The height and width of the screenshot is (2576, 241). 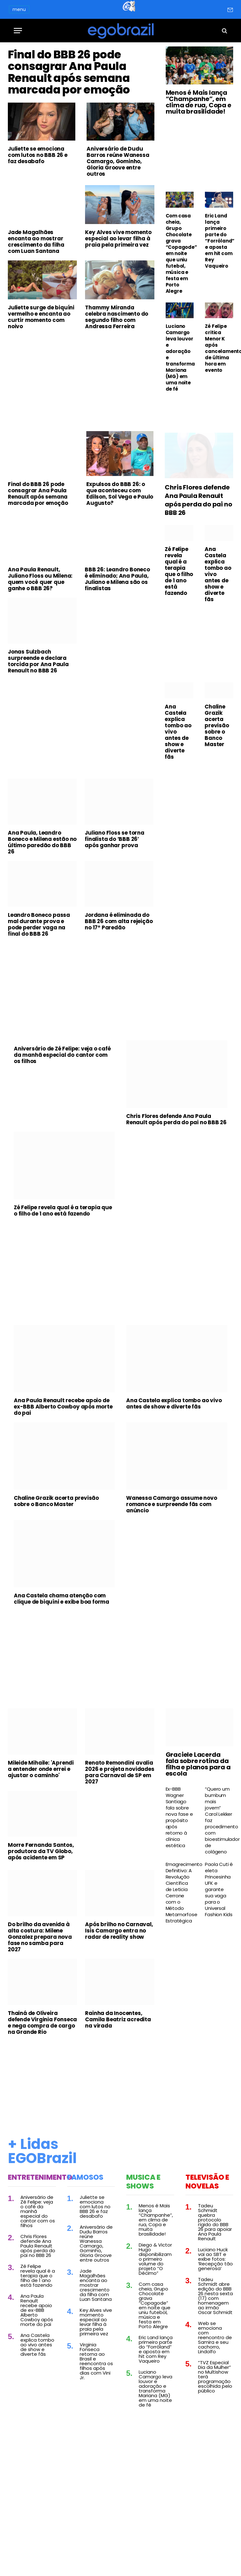 I want to click on Com casa cheia, Grupo Chocolate grava “Copagode” em noite que uniu futebol, música e festa em Porto Alegre, so click(x=180, y=253).